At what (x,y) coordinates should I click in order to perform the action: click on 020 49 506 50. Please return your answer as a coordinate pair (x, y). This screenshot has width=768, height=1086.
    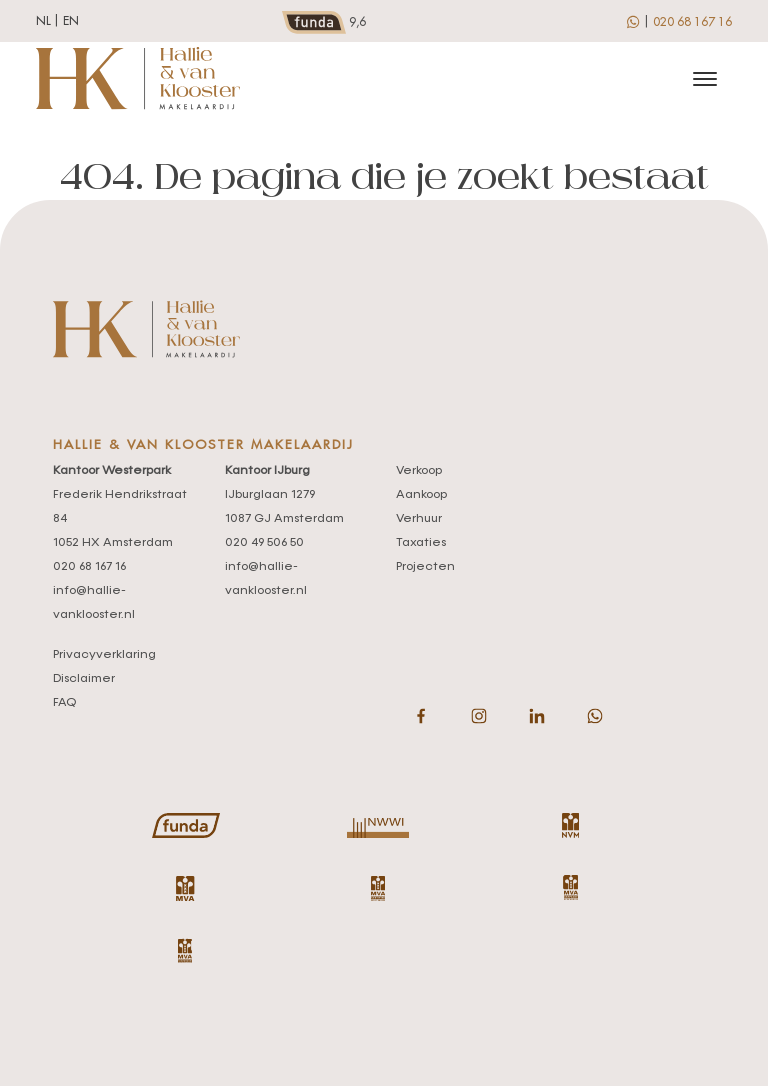
    Looking at the image, I should click on (264, 543).